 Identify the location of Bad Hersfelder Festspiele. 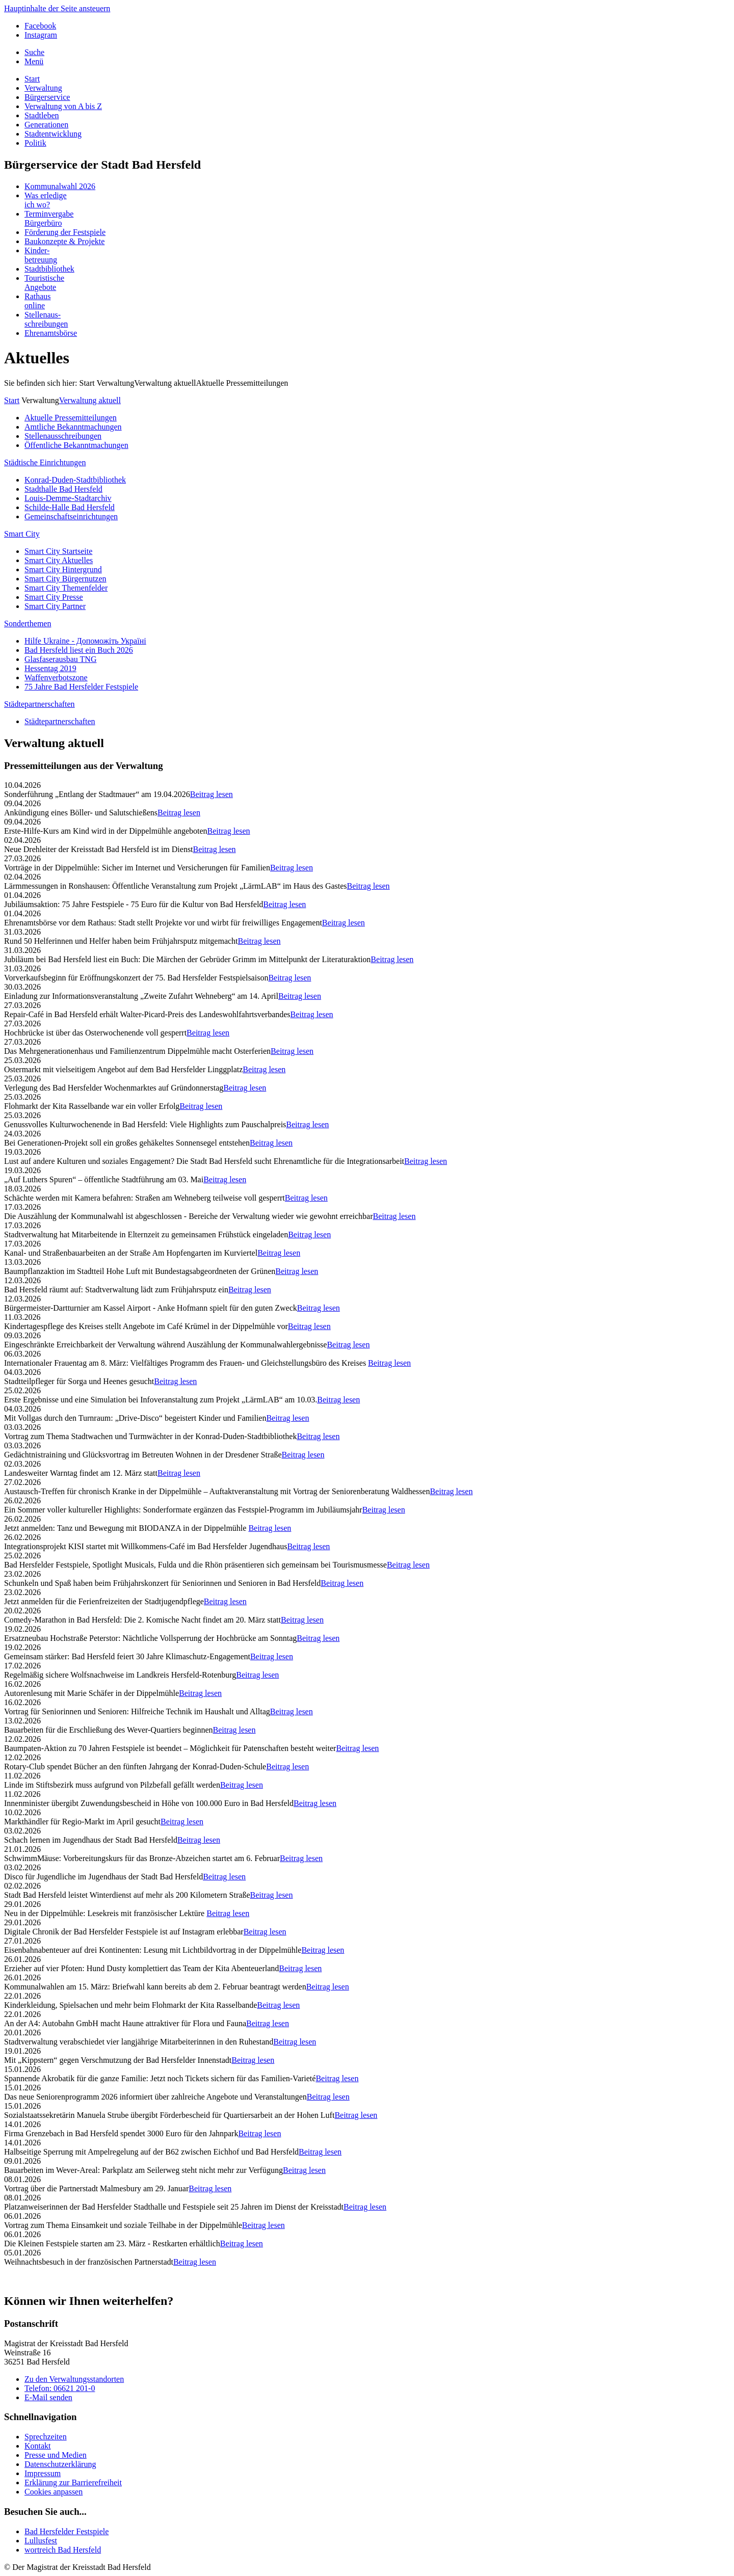
(66, 2531).